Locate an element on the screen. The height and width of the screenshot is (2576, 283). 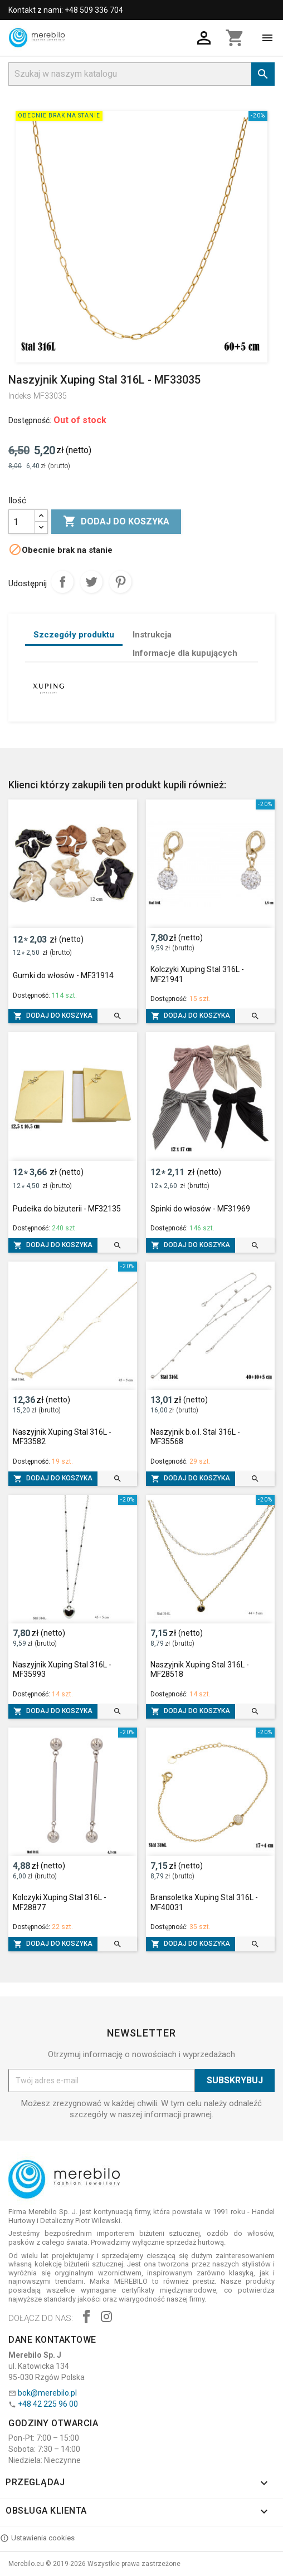
Kolczyki Xuping Stal 316L - MF28877 is located at coordinates (59, 1902).